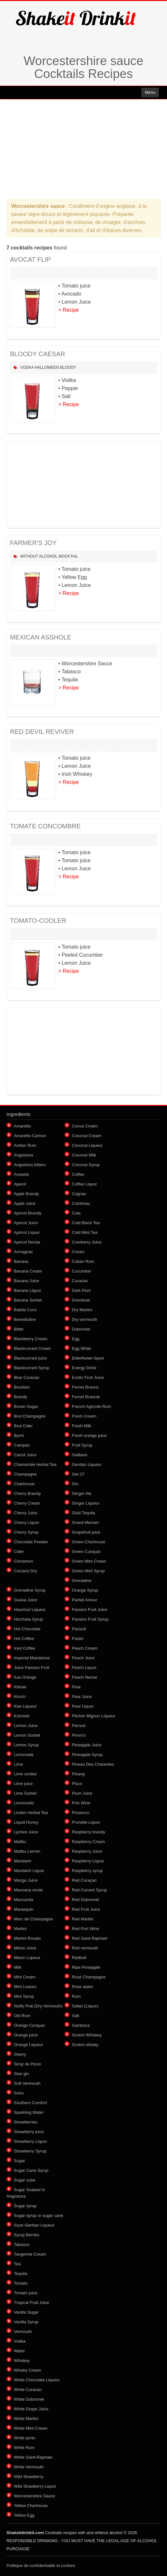 Image resolution: width=167 pixels, height=2576 pixels. I want to click on White Saint-Raphael, so click(33, 2457).